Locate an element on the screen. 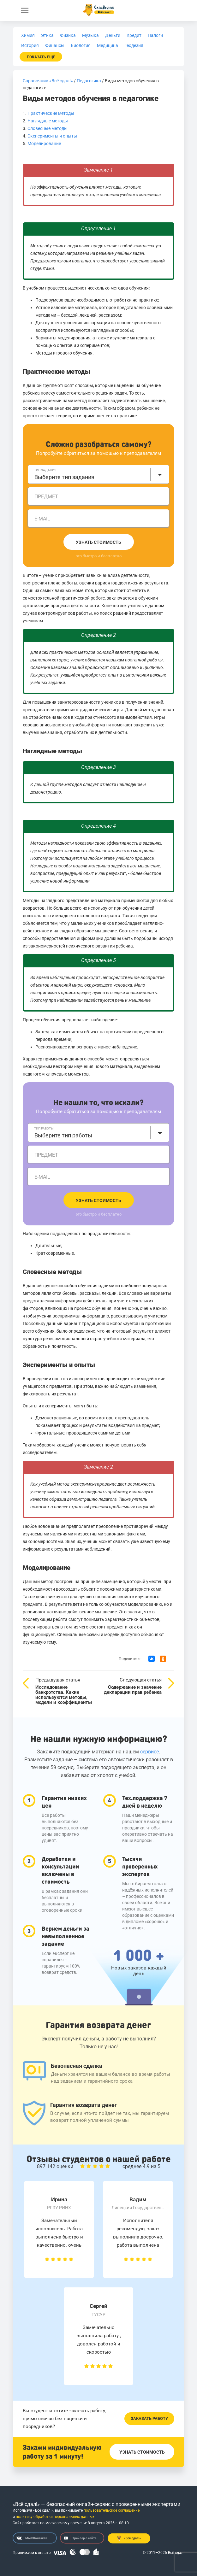 This screenshot has width=197, height=2576. Педагогика is located at coordinates (89, 80).